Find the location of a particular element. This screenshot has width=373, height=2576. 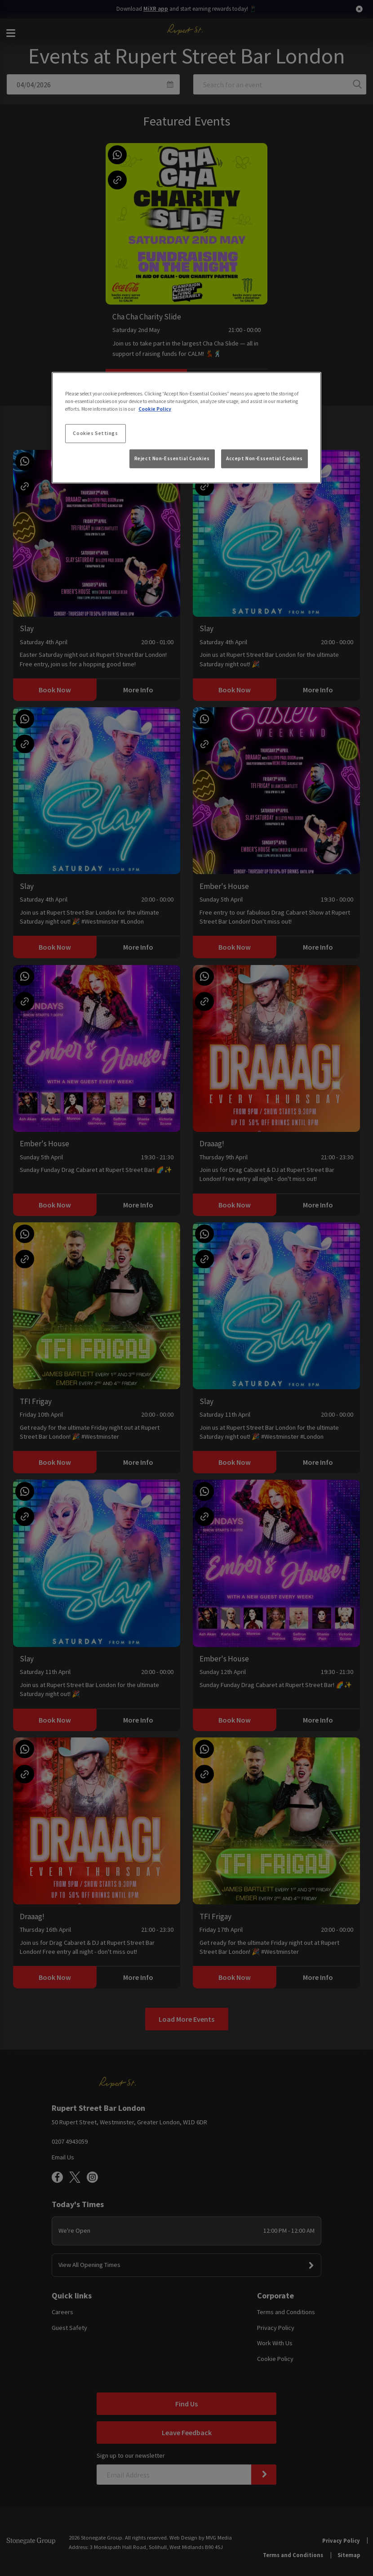

Reject Non-Essential Cookies is located at coordinates (172, 458).